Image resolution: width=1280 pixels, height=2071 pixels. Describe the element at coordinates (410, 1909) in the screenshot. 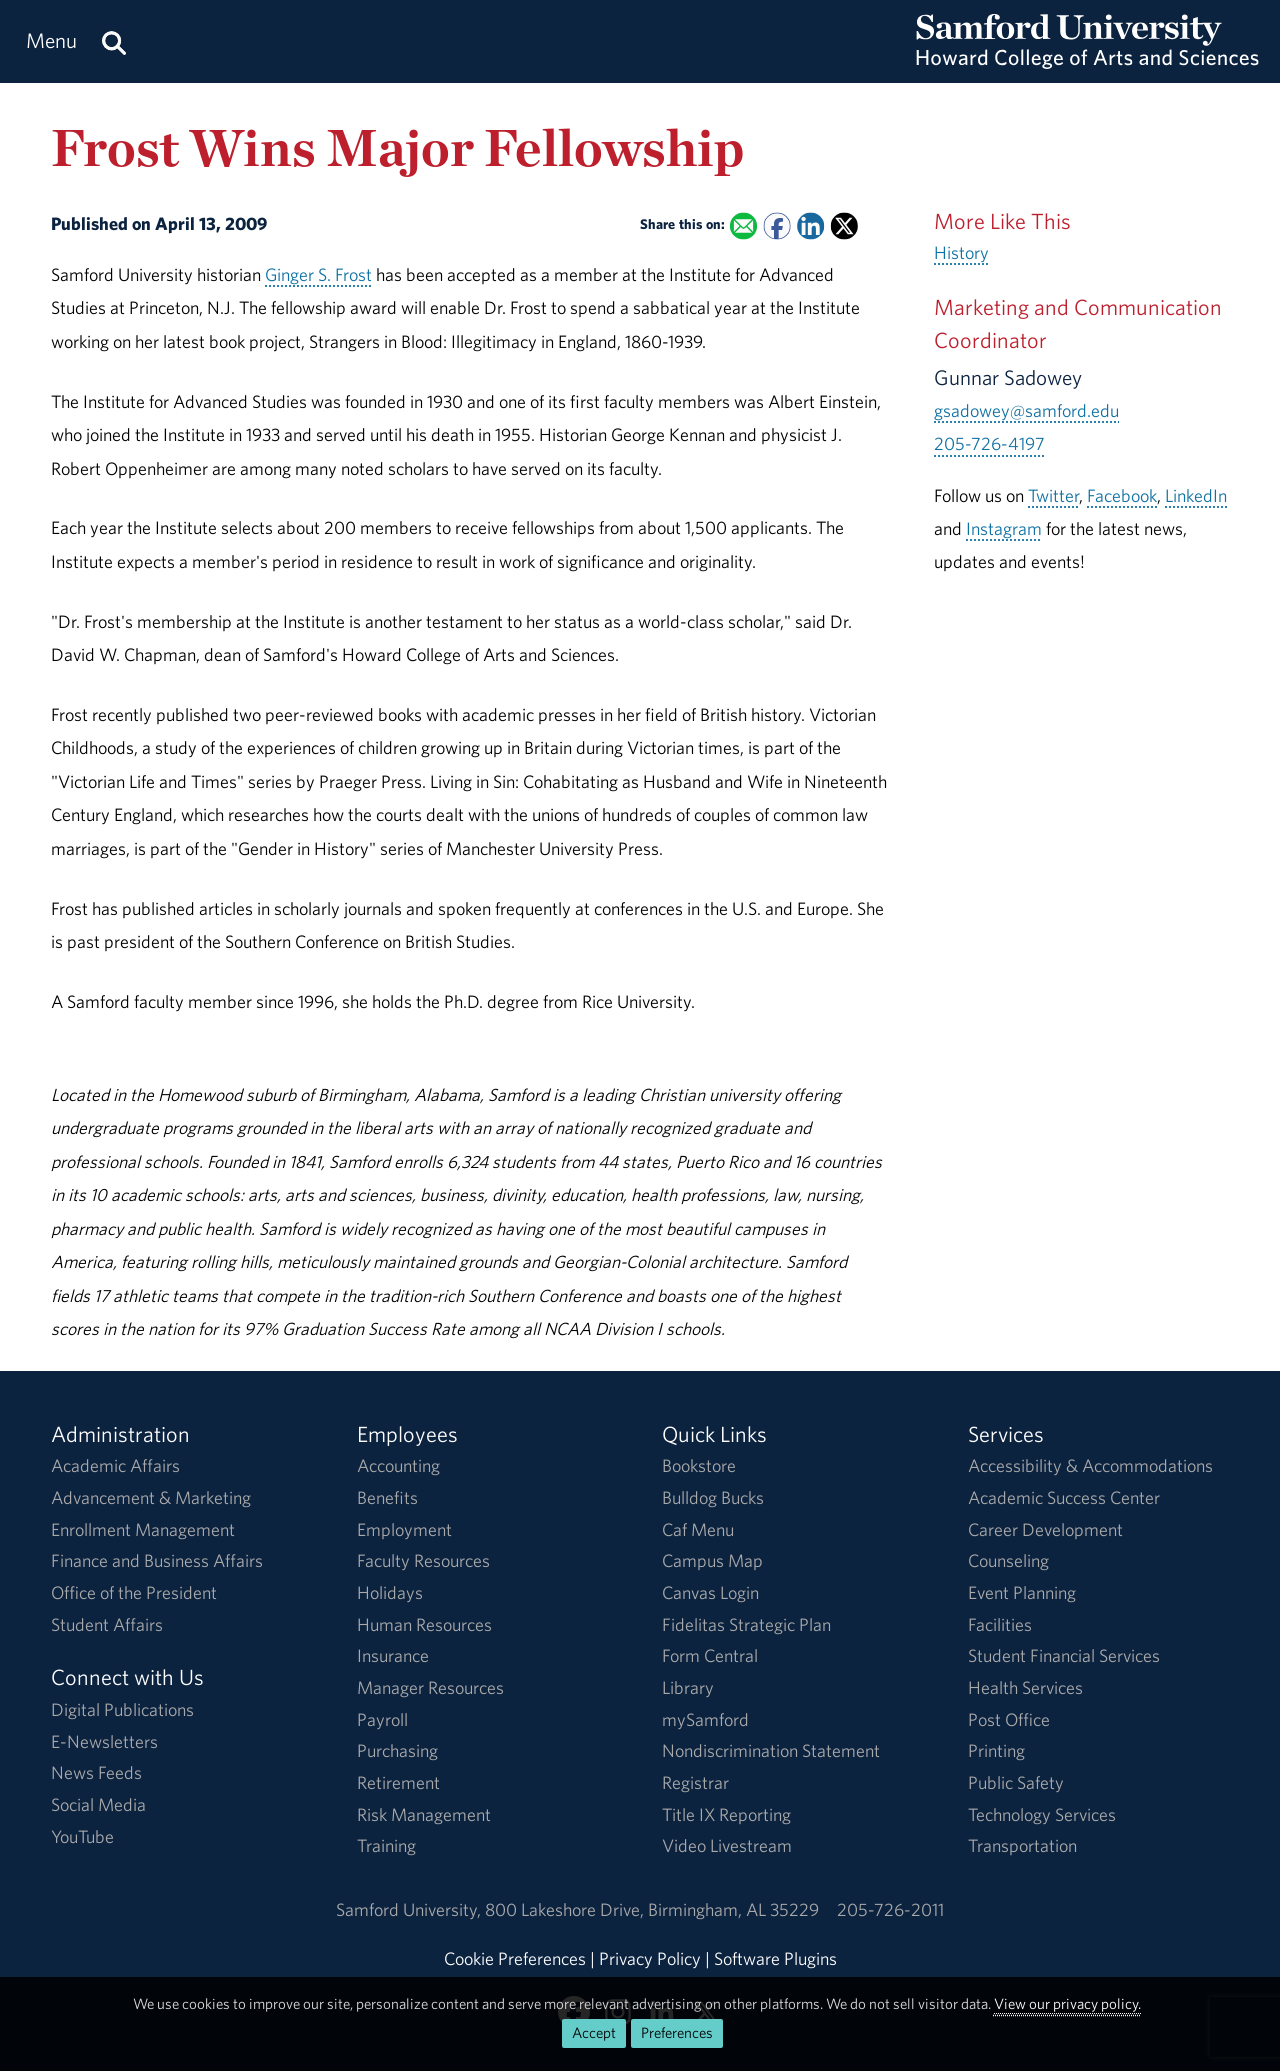

I see `Samford University` at that location.